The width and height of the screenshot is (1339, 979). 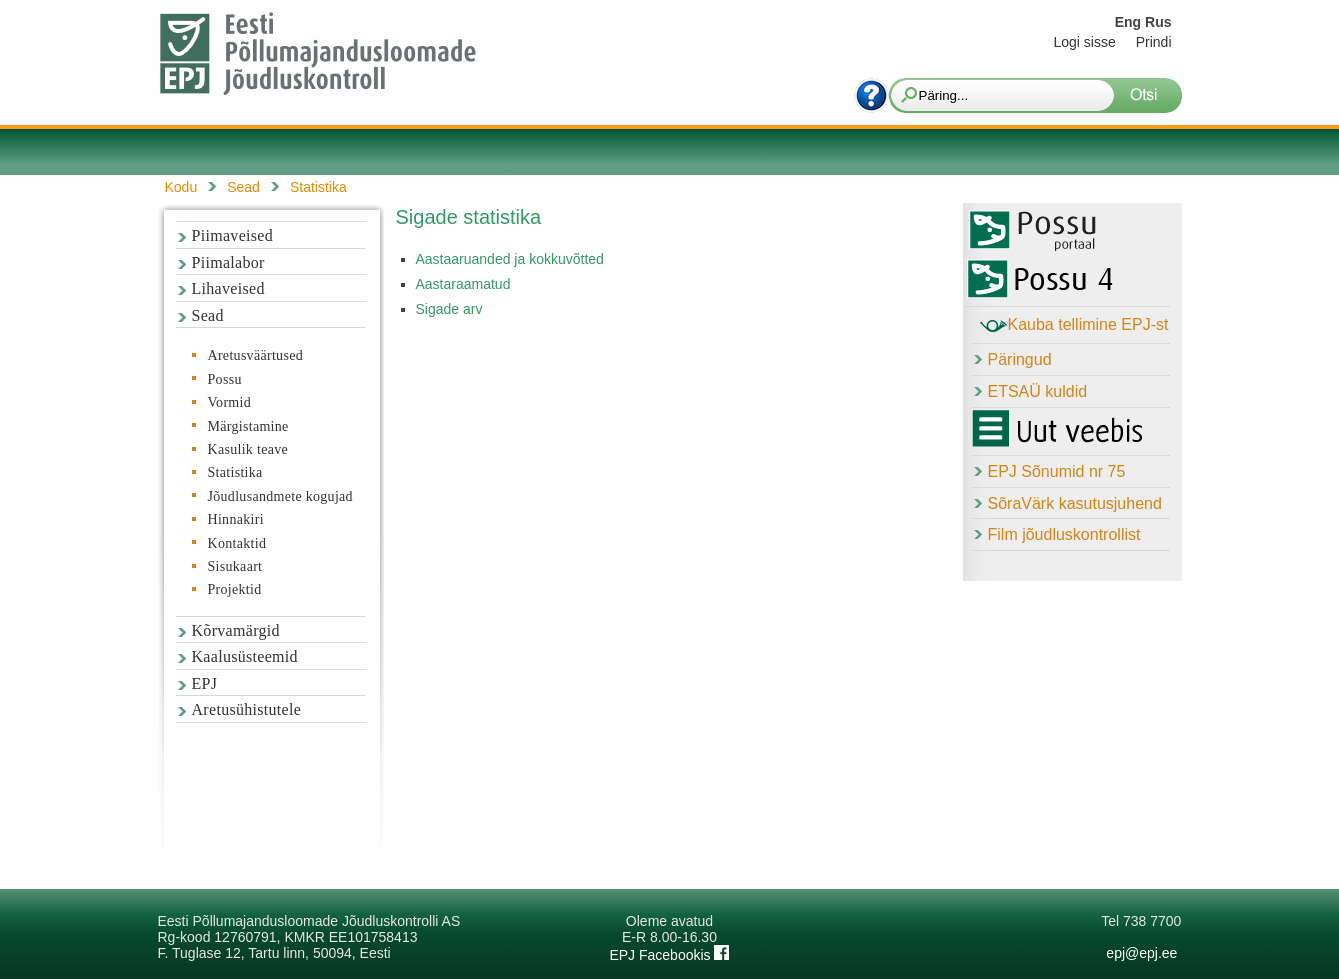 What do you see at coordinates (255, 355) in the screenshot?
I see `Aretusväärtused` at bounding box center [255, 355].